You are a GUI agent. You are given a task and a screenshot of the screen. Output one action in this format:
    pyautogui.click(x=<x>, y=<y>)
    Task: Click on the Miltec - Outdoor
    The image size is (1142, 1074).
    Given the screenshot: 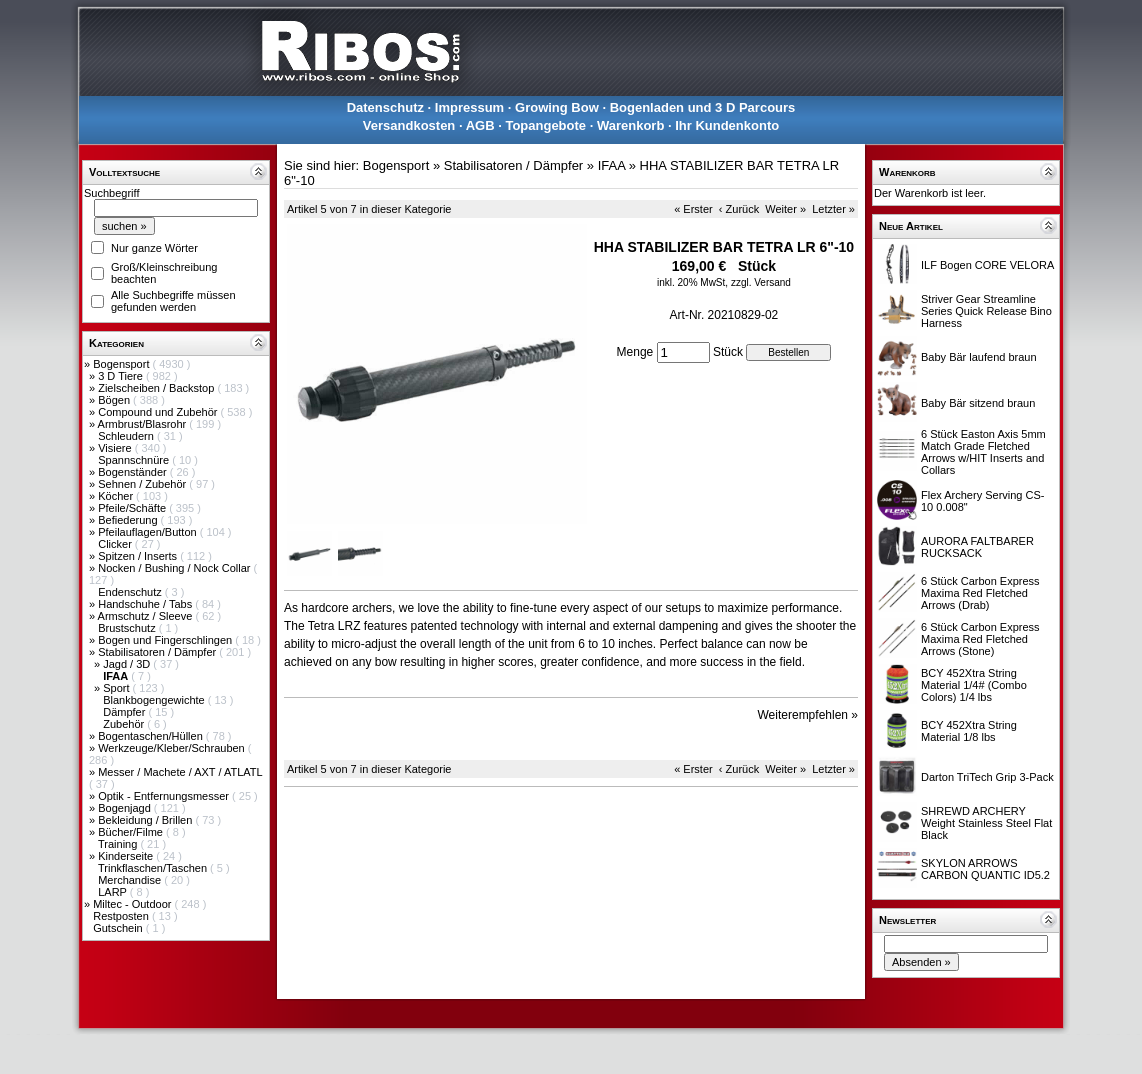 What is the action you would take?
    pyautogui.click(x=133, y=904)
    